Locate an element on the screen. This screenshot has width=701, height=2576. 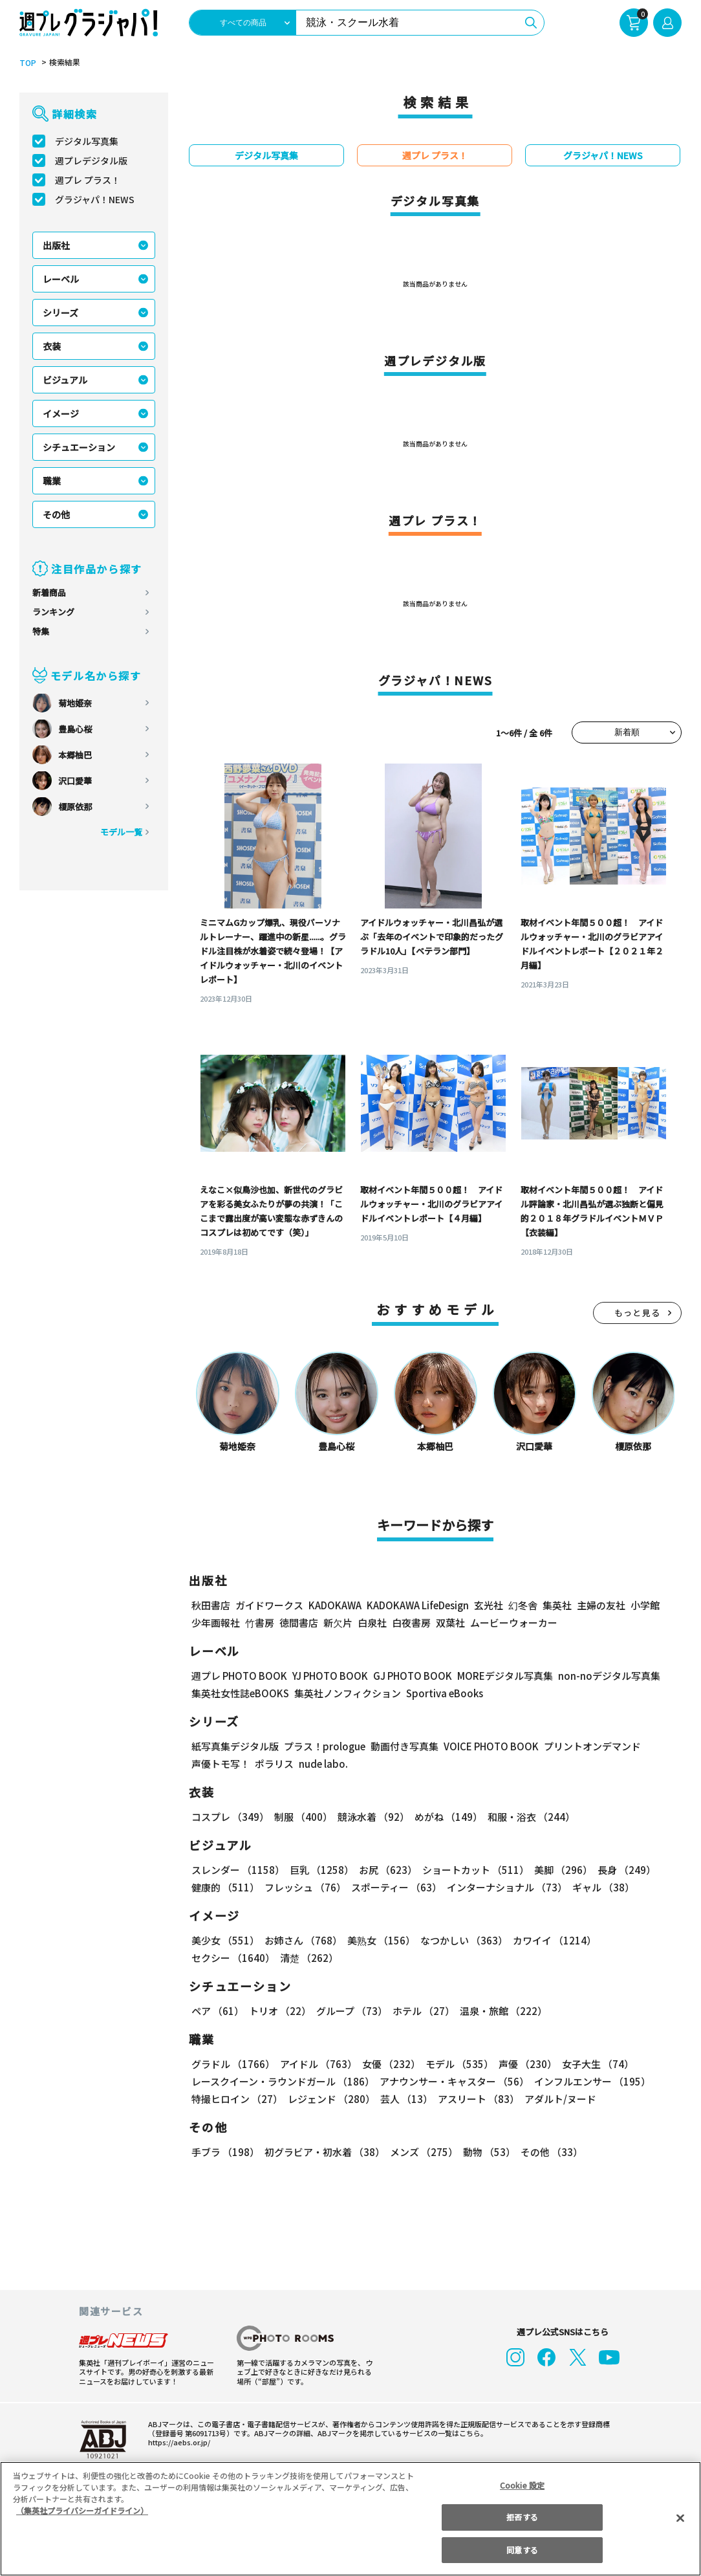
制服 is located at coordinates (301, 1816).